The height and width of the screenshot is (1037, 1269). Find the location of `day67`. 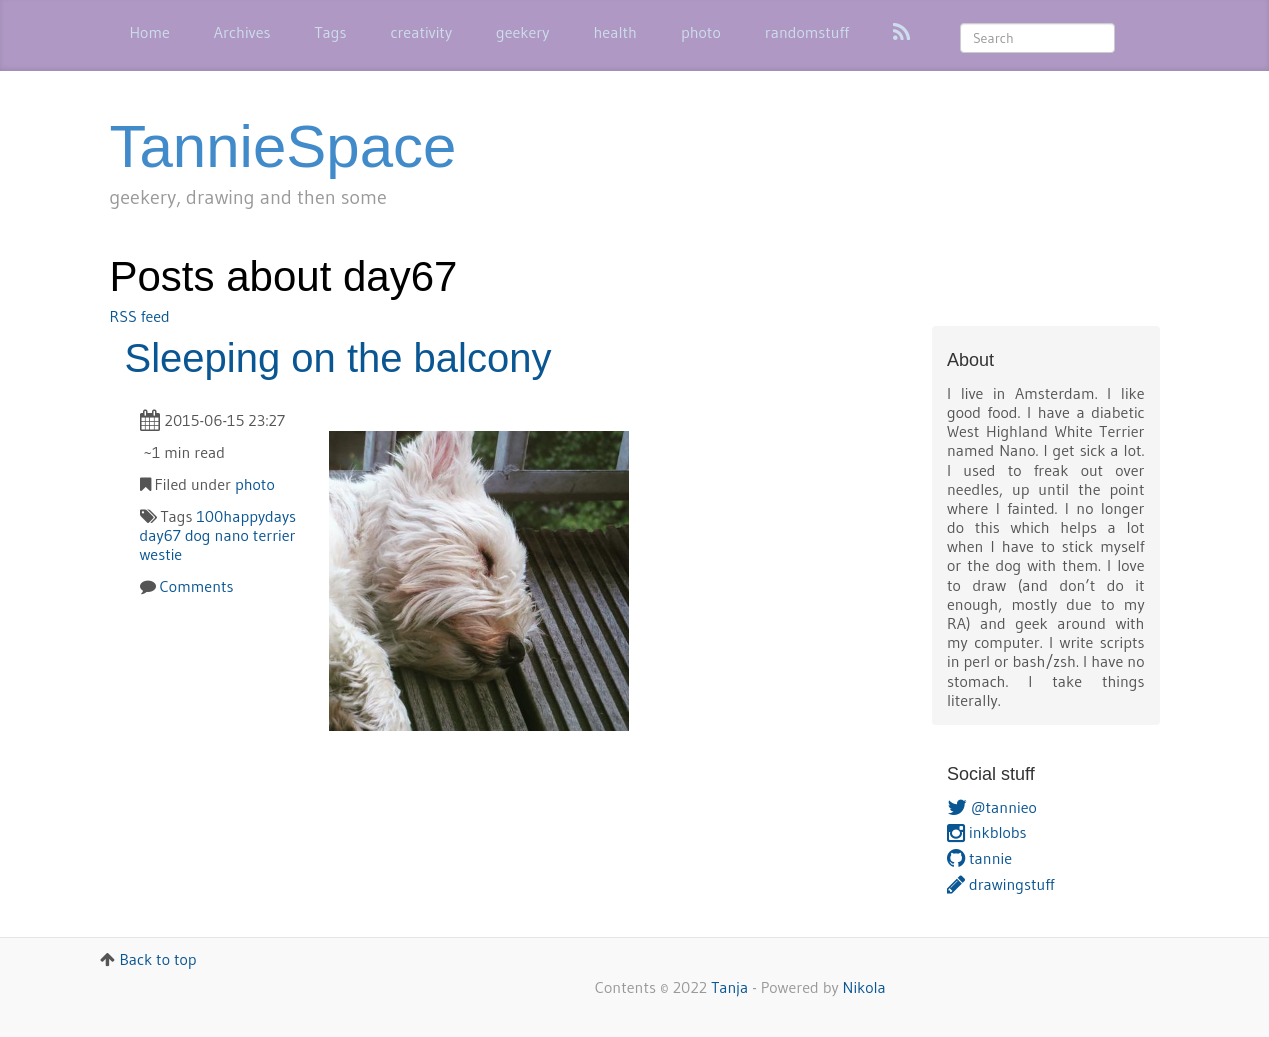

day67 is located at coordinates (160, 535).